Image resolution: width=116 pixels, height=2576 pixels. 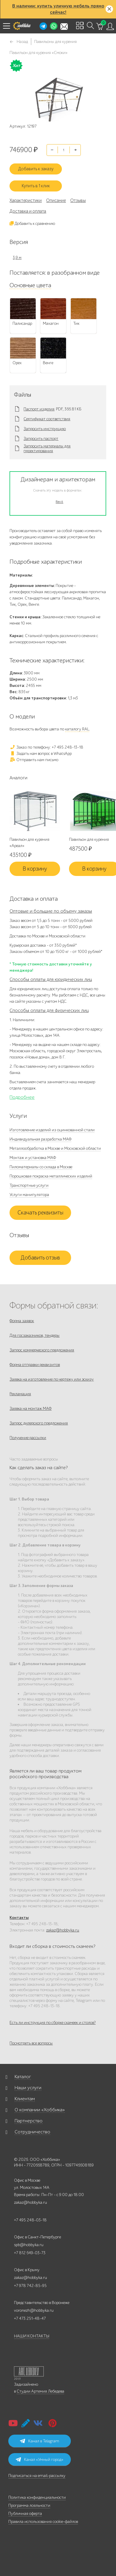 I want to click on Услуги манипулятора, so click(x=29, y=1194).